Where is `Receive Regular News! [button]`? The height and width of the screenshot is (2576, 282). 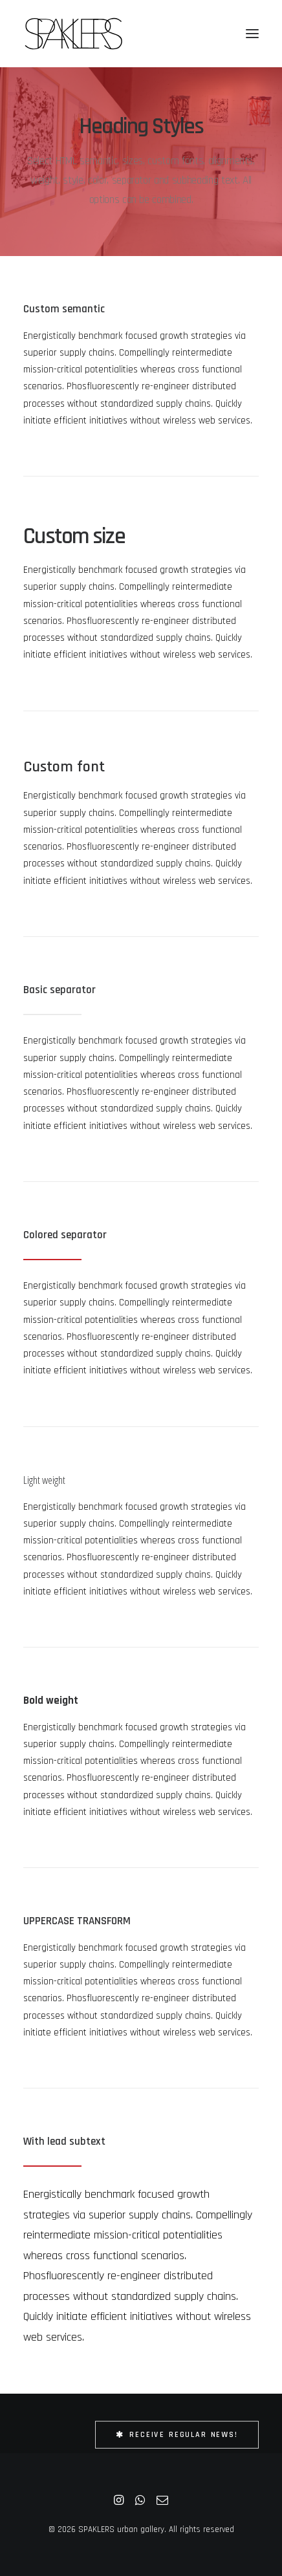 Receive Regular News! [button] is located at coordinates (177, 2435).